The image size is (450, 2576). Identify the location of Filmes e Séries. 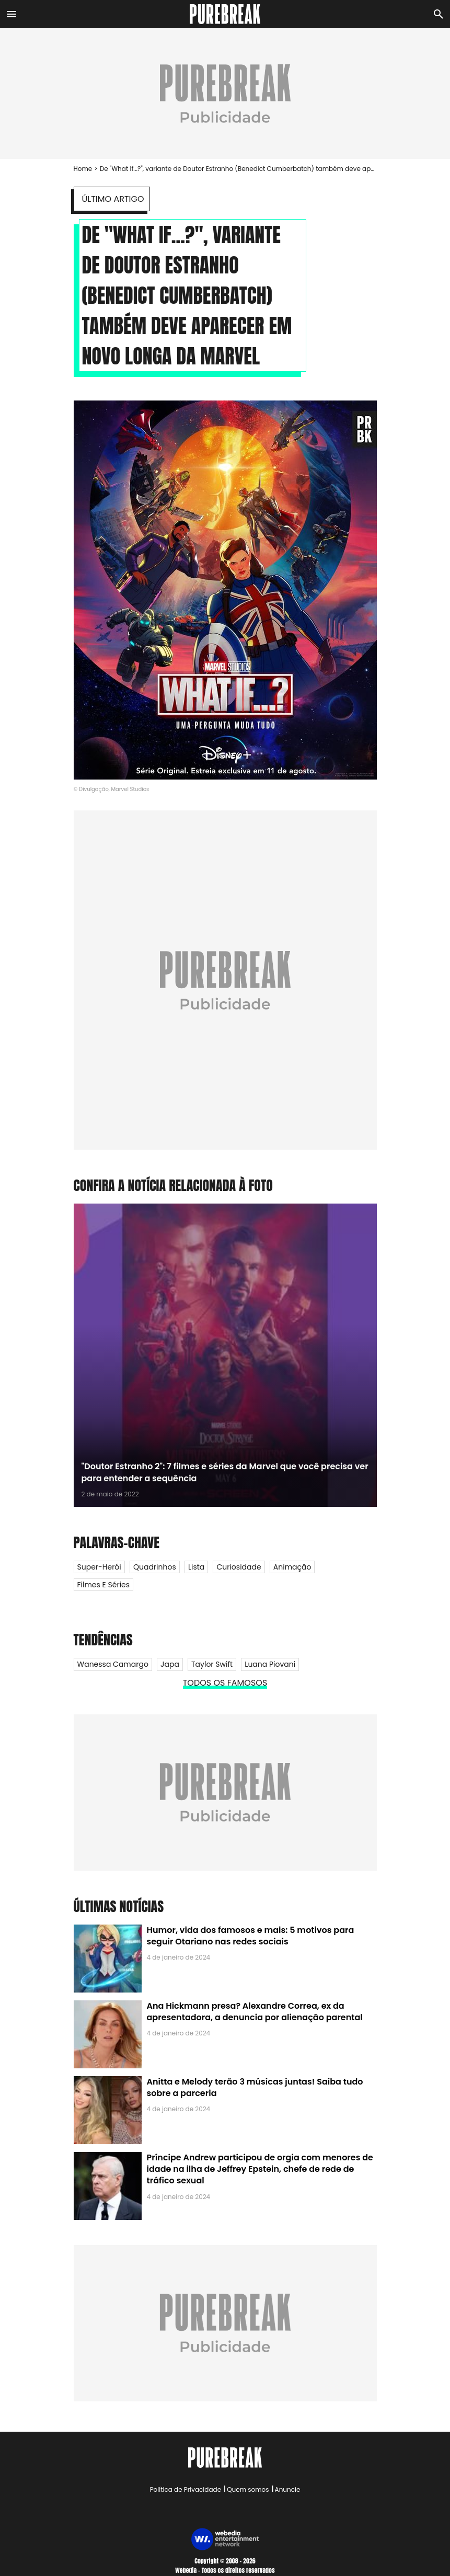
(103, 1584).